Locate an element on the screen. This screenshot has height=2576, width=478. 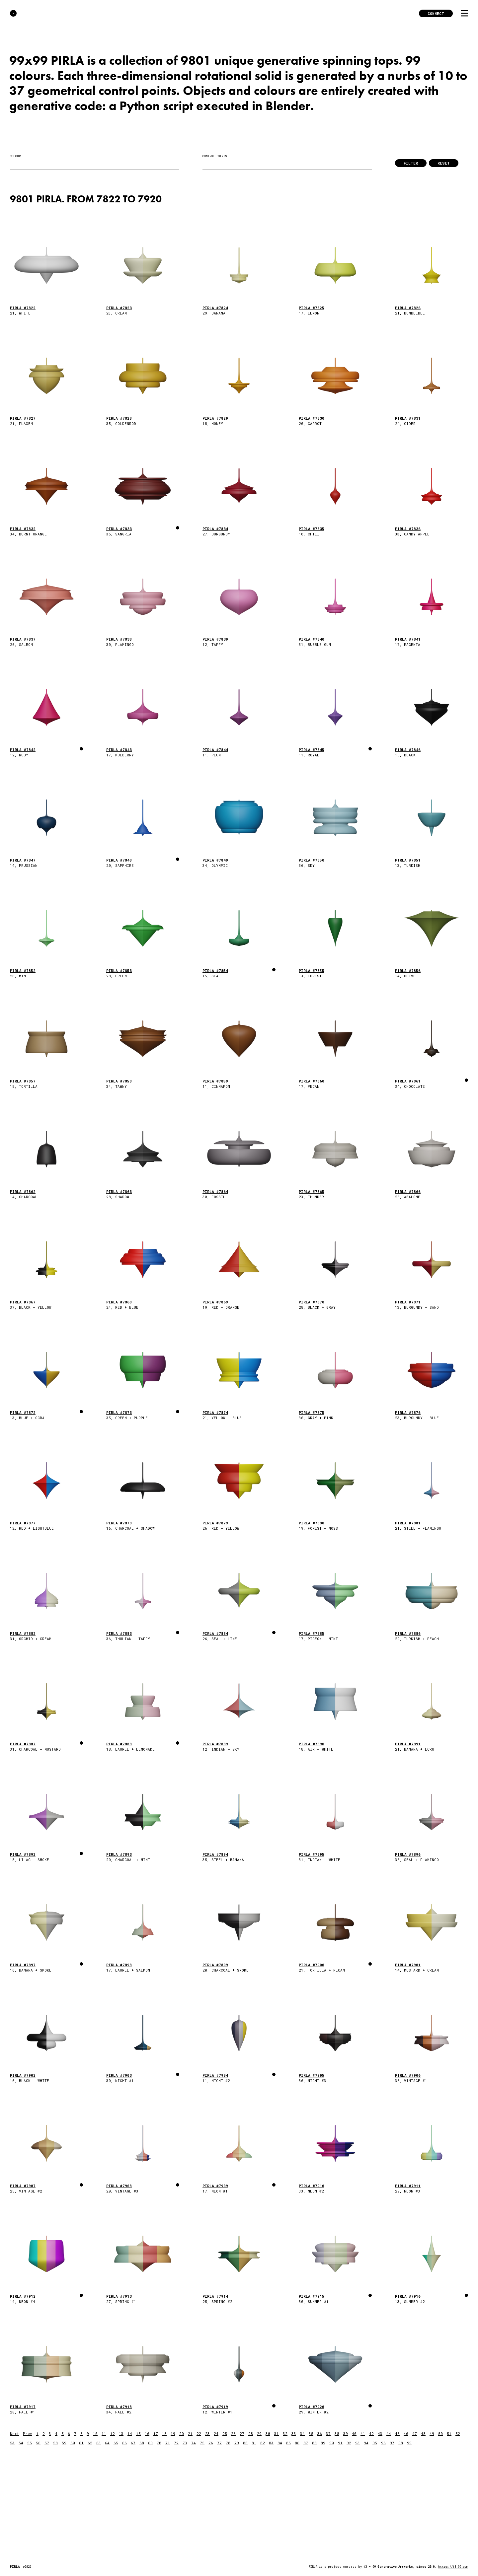
Reset is located at coordinates (444, 163).